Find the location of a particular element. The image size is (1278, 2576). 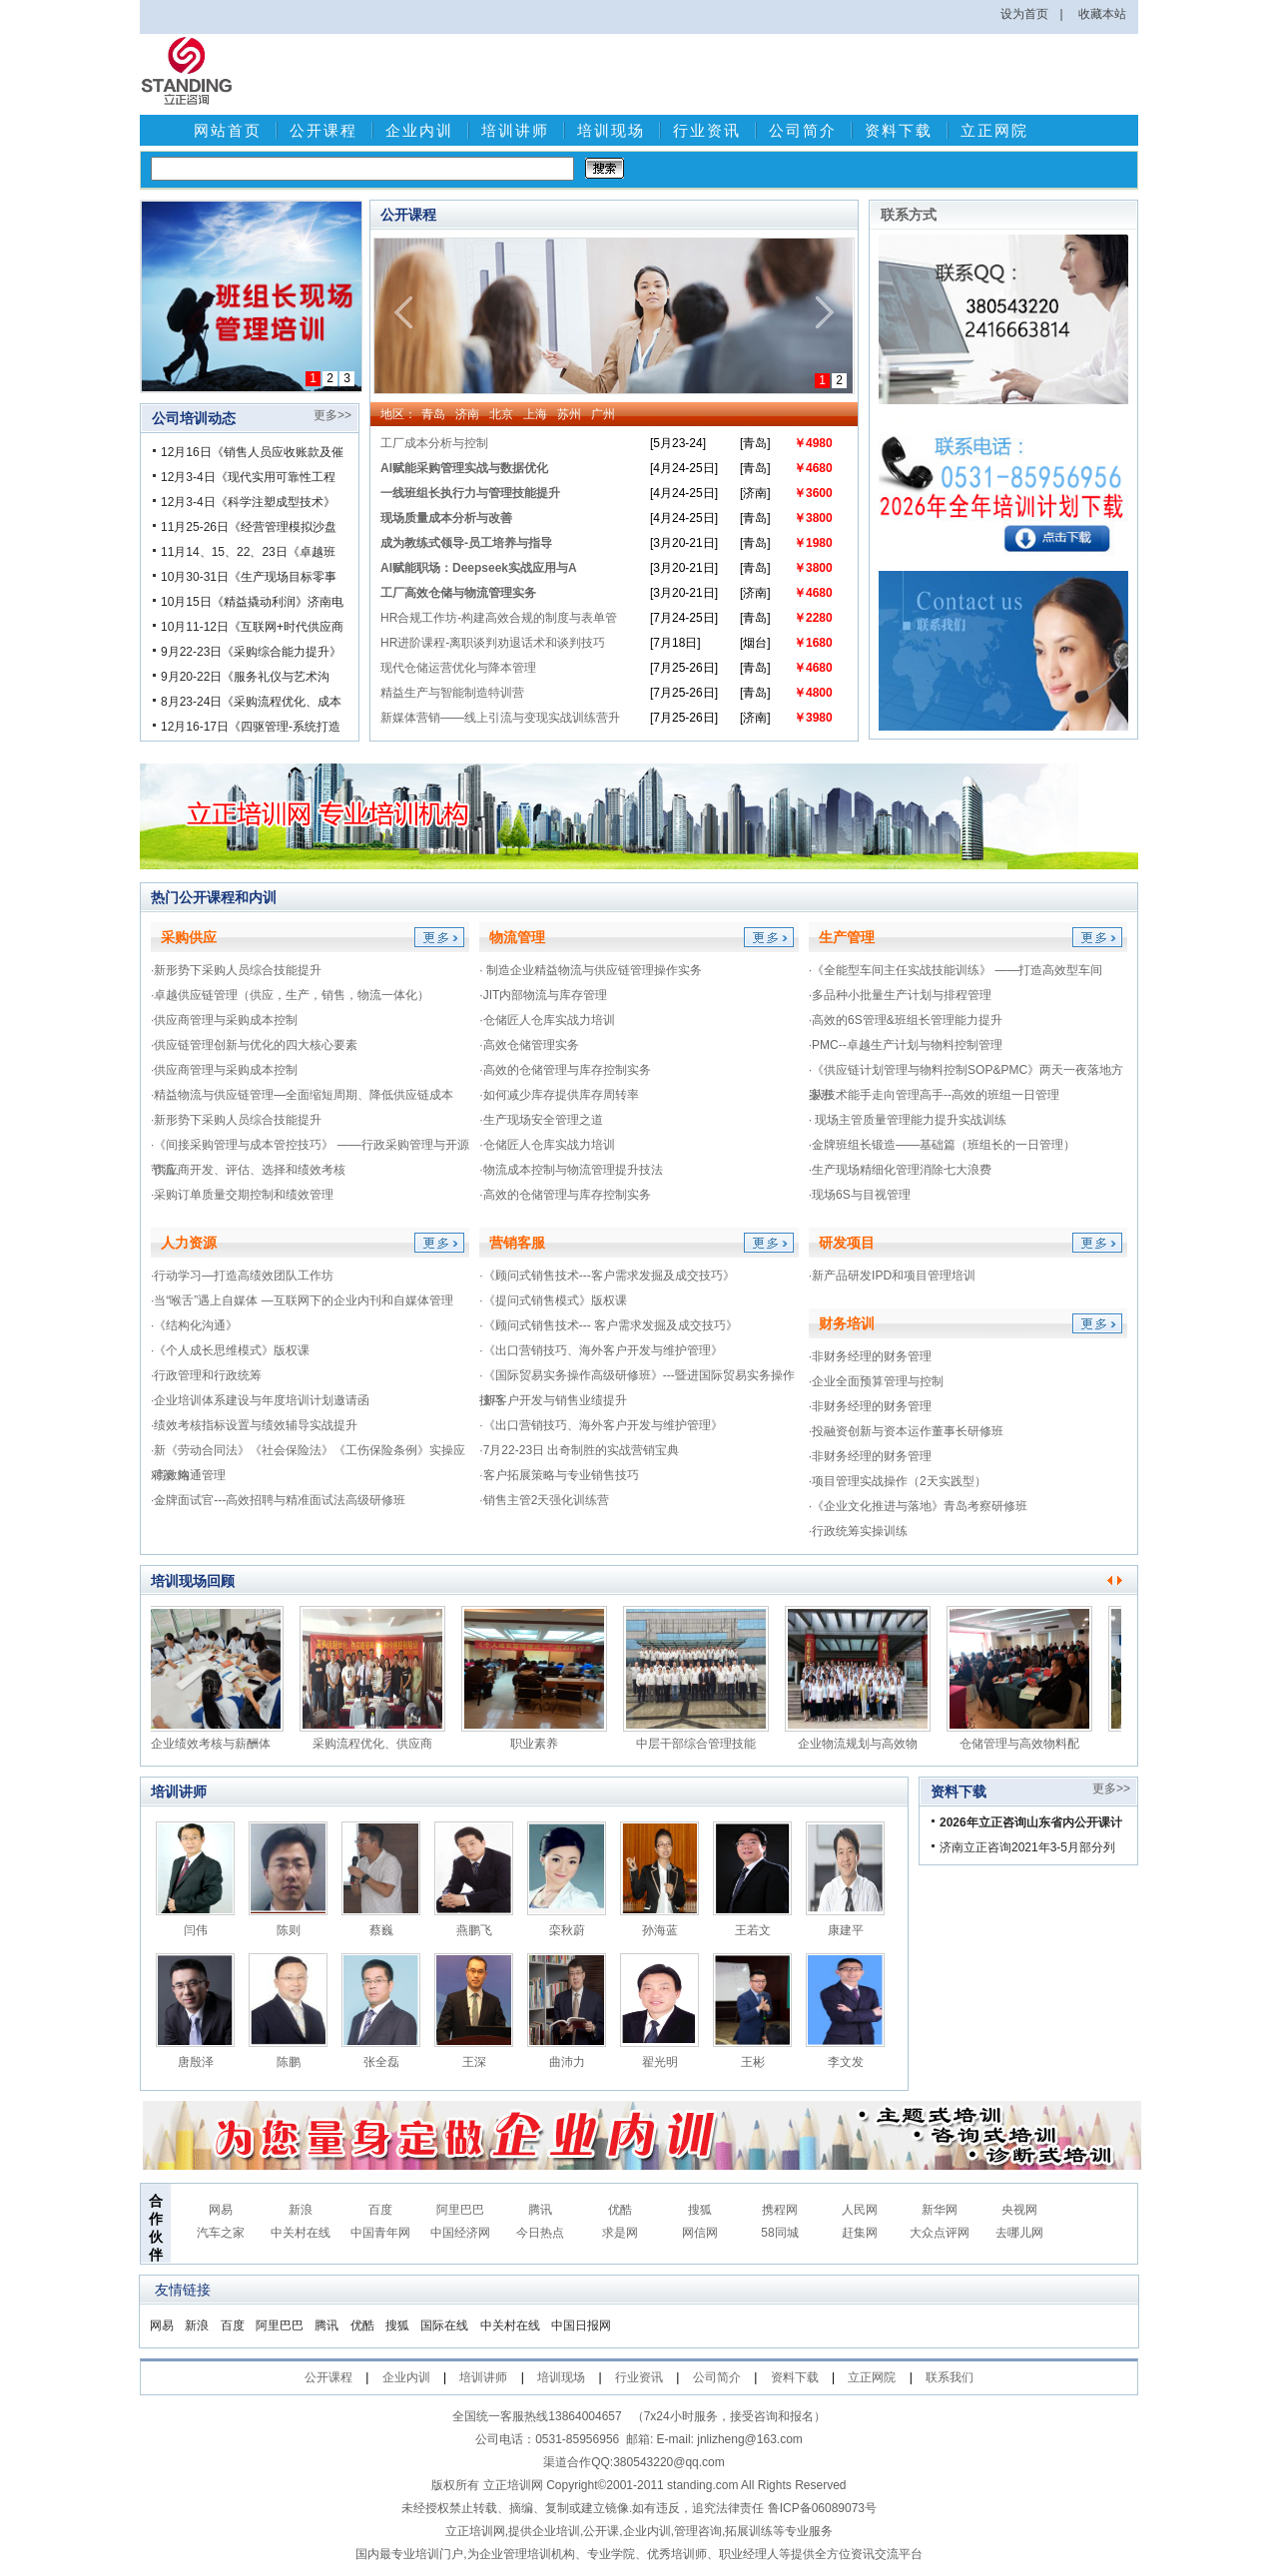

翟光明 is located at coordinates (660, 2062).